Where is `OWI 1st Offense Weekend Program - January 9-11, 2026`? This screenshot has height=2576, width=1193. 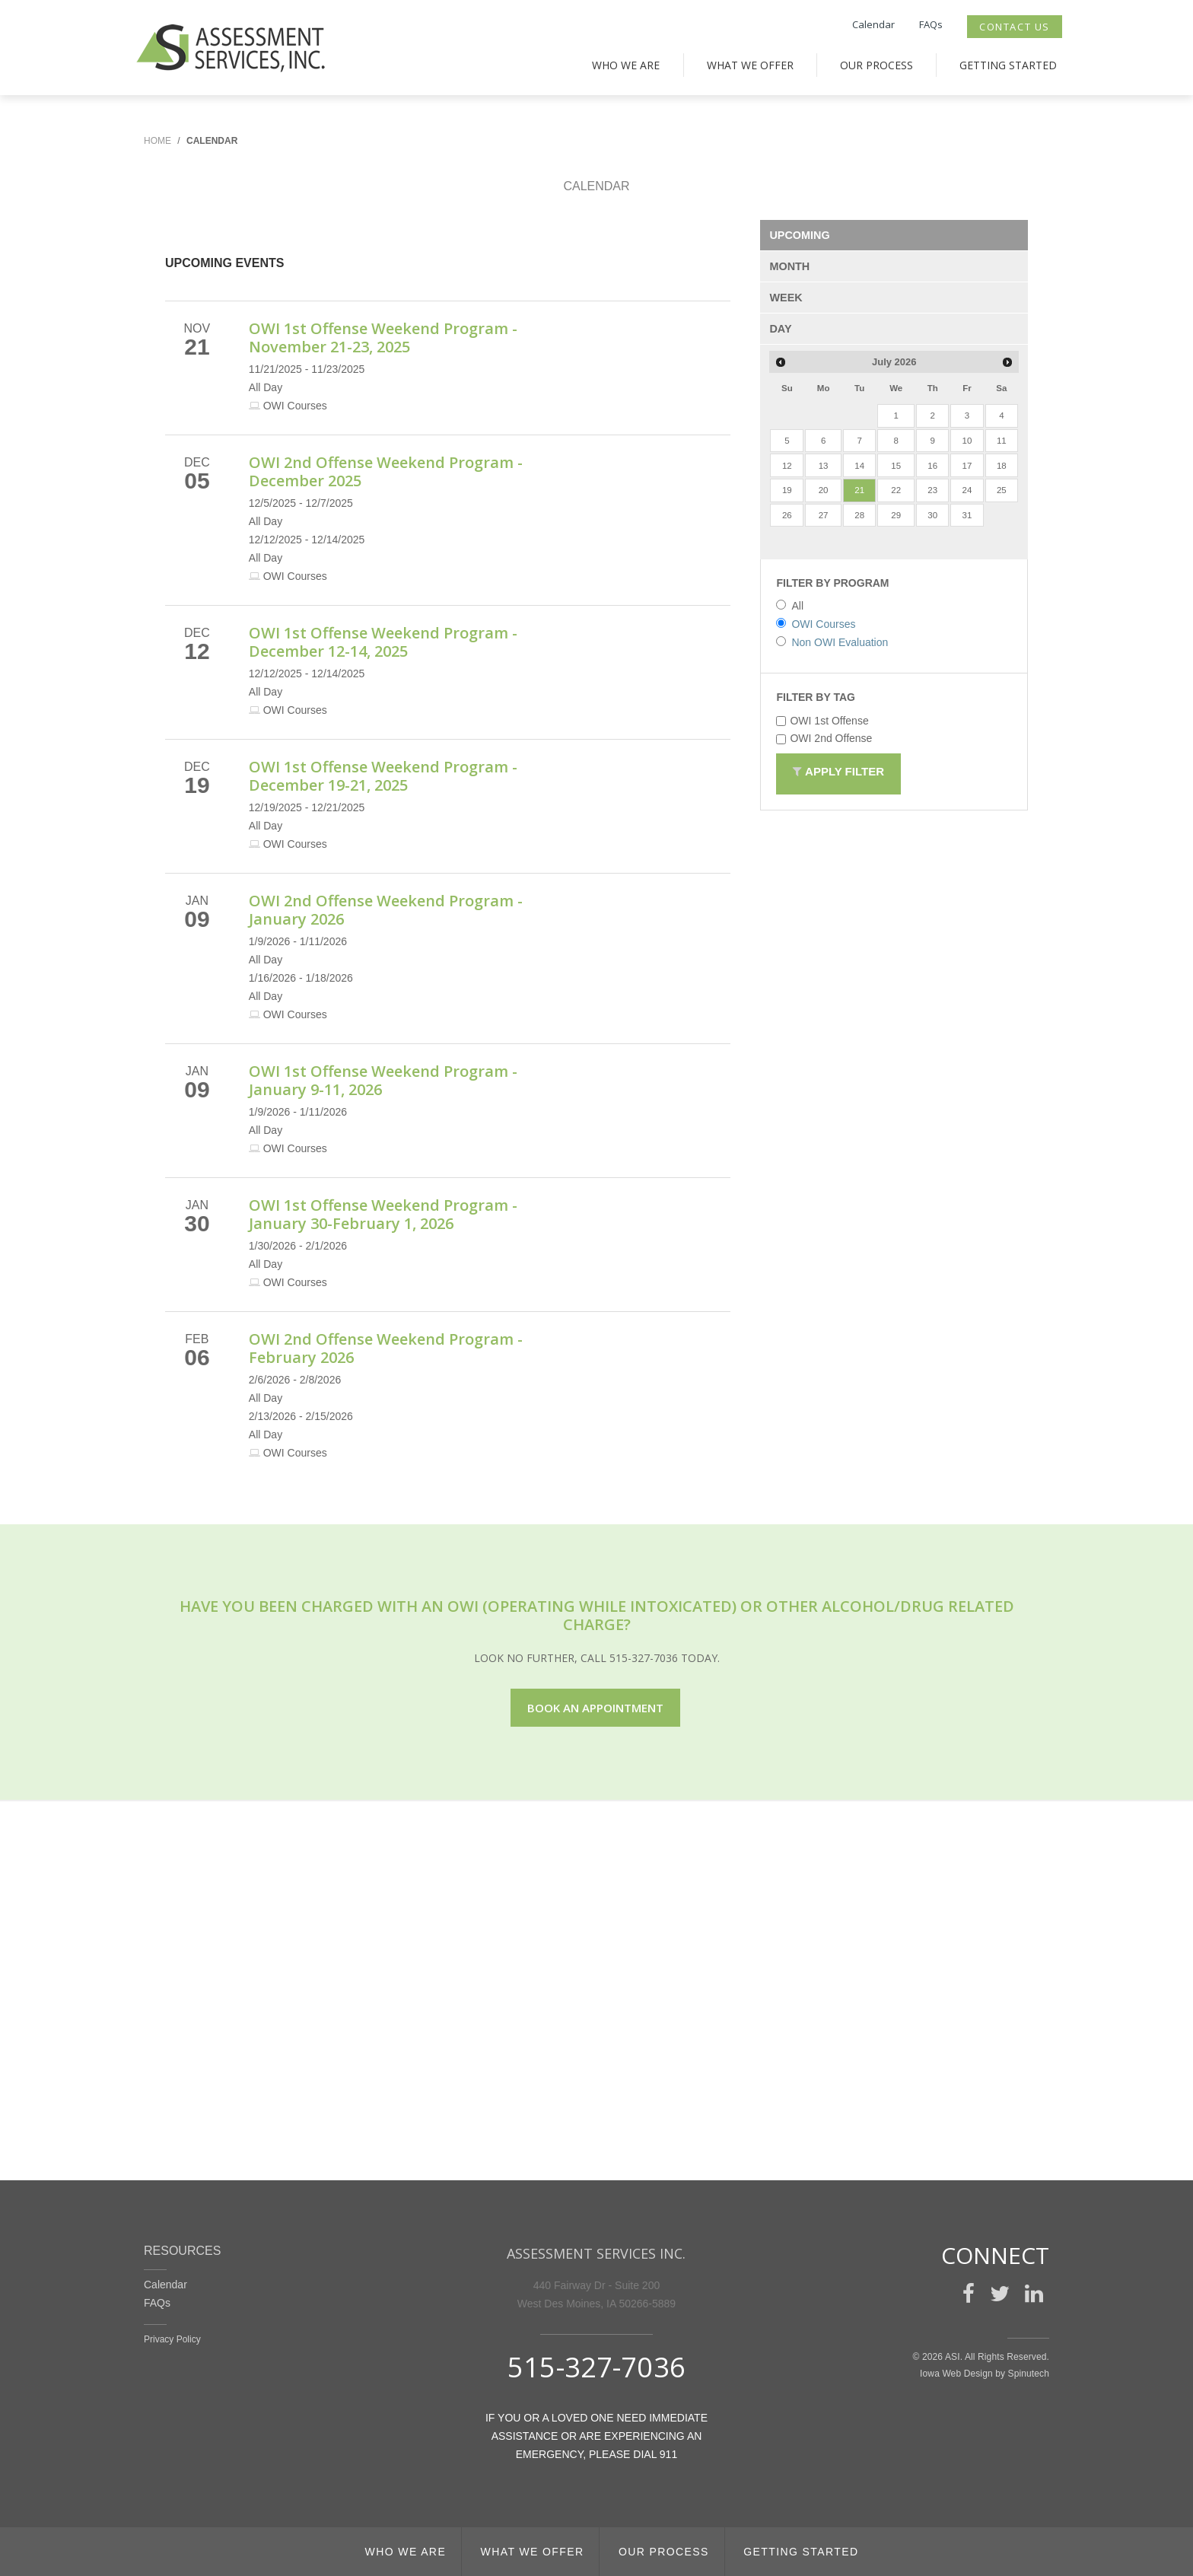
OWI 1st Offense Weekend Program - January 9-11, 2026 is located at coordinates (383, 1080).